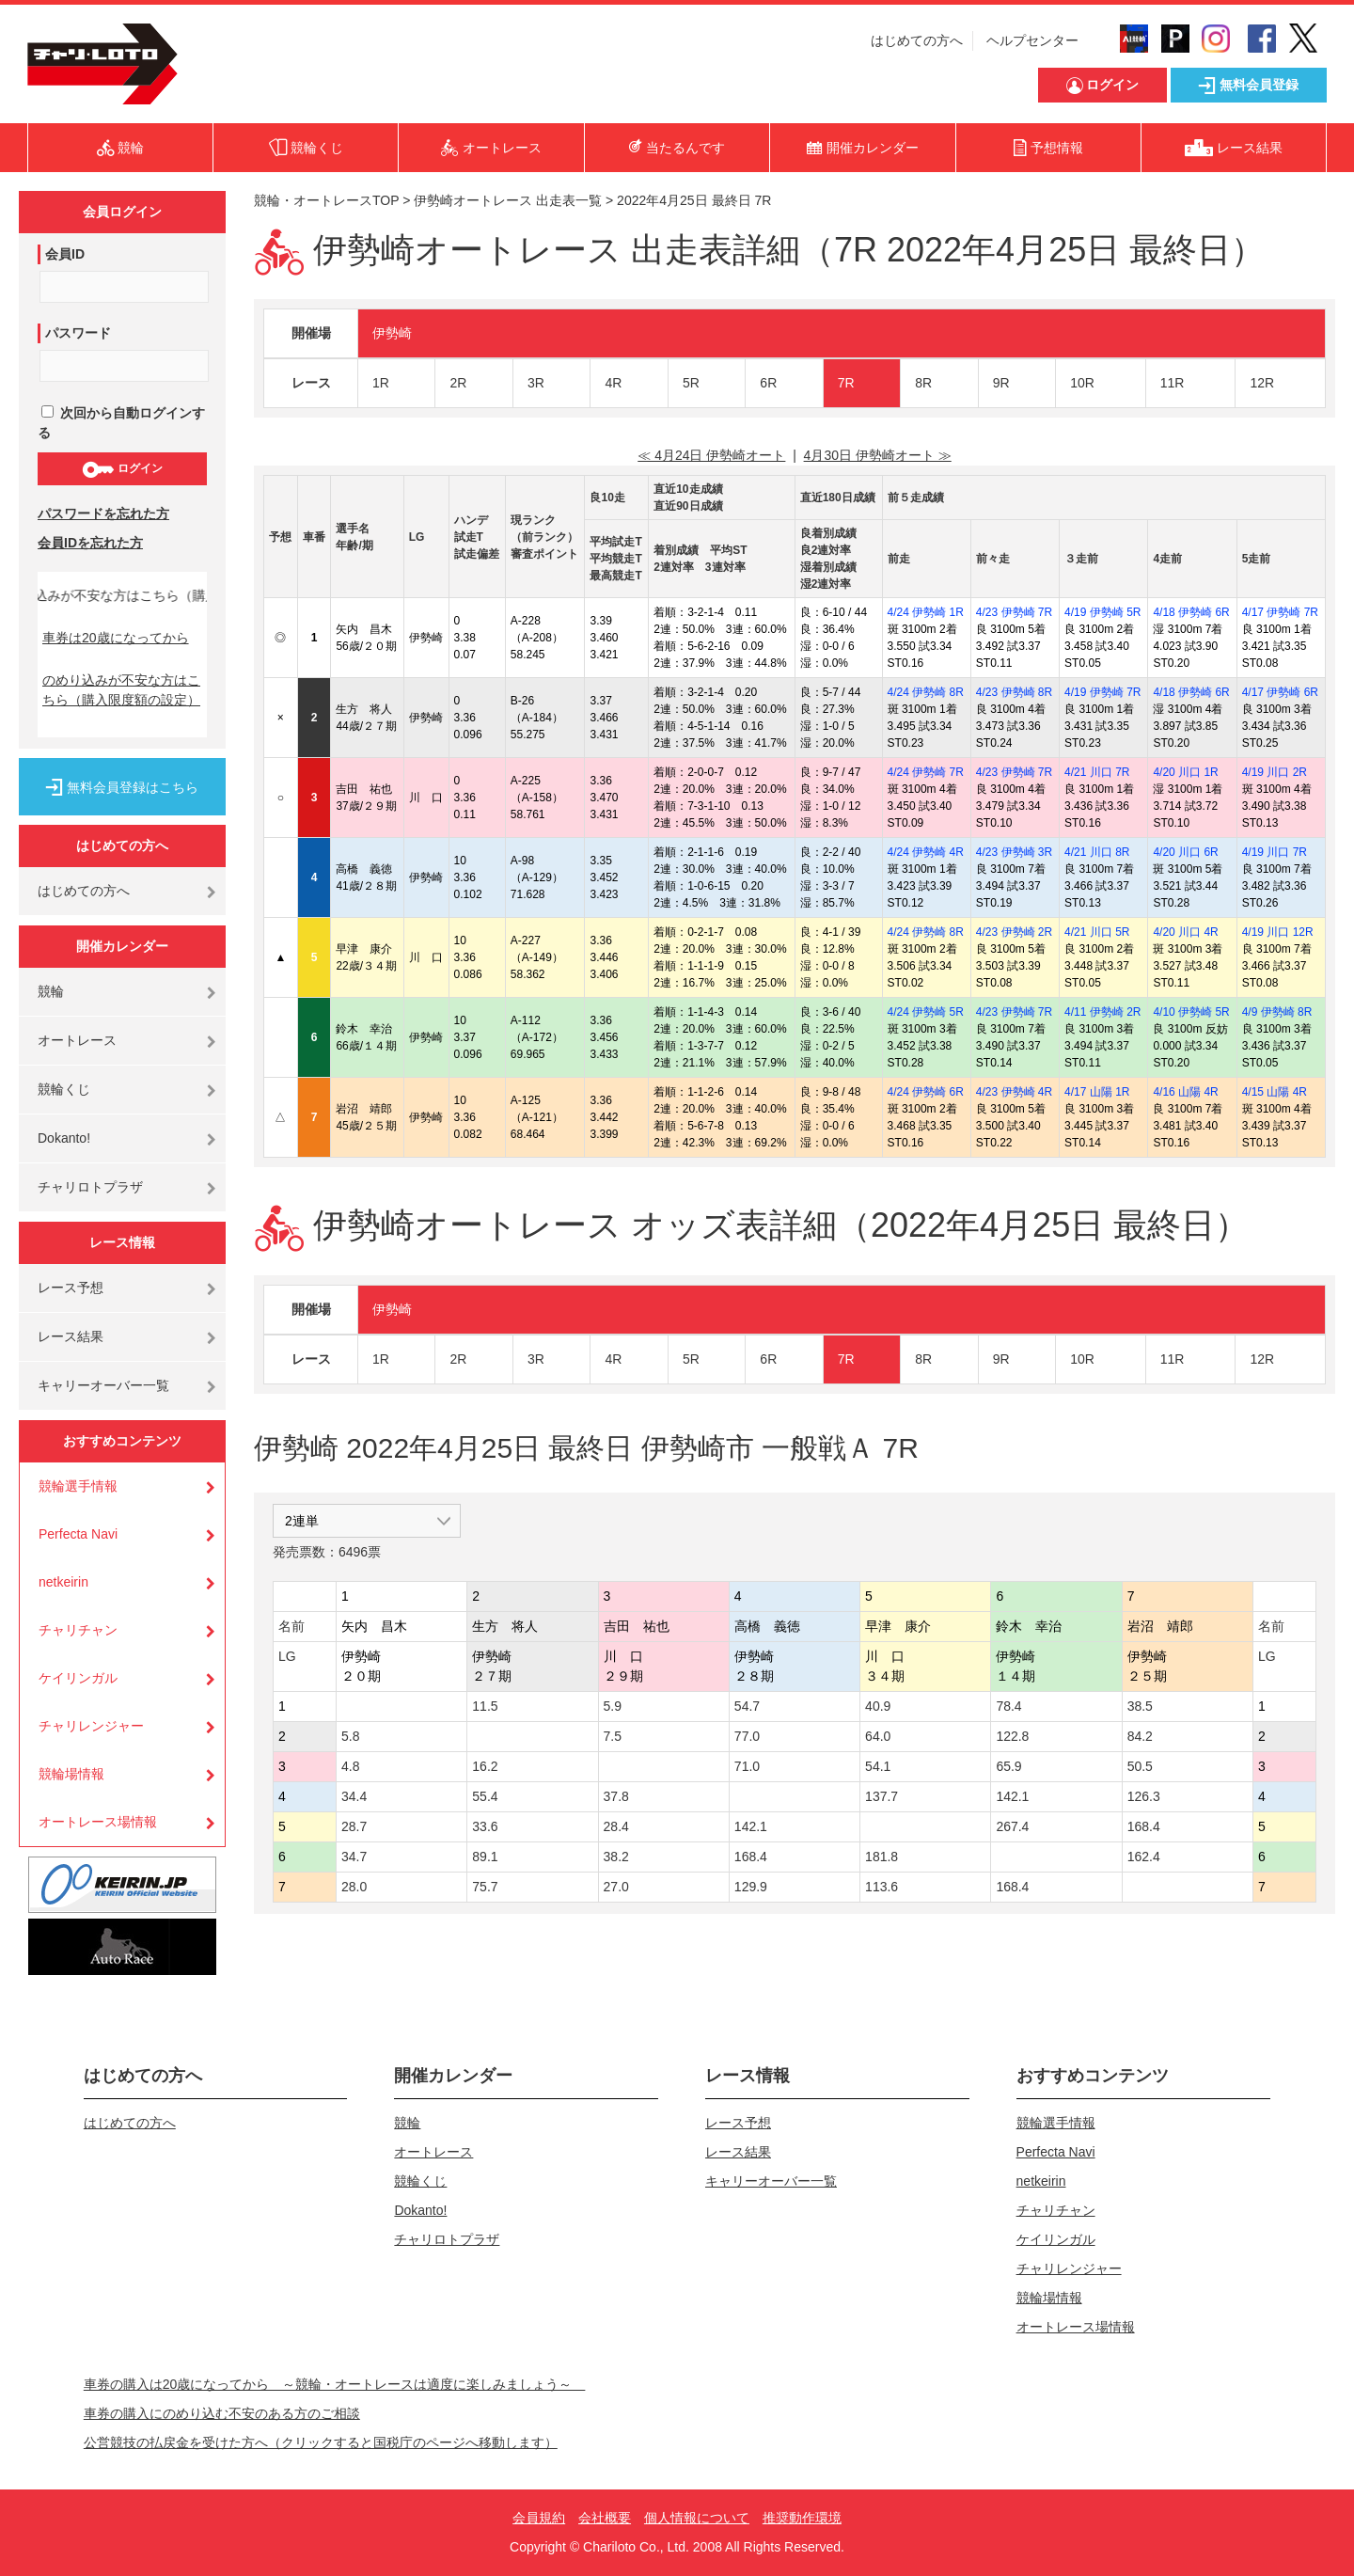 The width and height of the screenshot is (1354, 2576). Describe the element at coordinates (321, 2442) in the screenshot. I see `公営競技の払戻金を受けた方へ（クリックすると国税庁のページへ移動します）` at that location.